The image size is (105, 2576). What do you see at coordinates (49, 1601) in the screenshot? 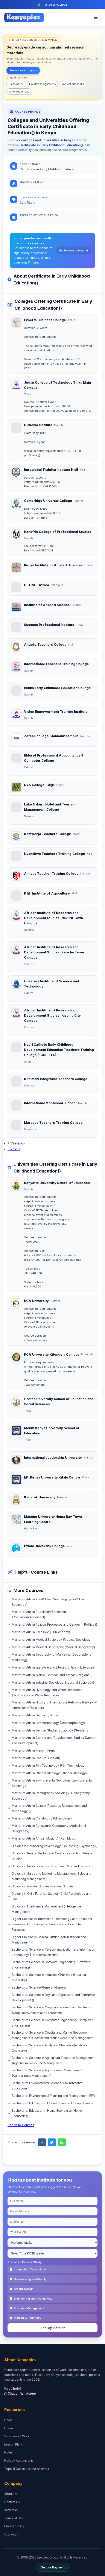
I see `Master of Arts in Rural/Urban Sociology (Rural/Urban Sociology)` at bounding box center [49, 1601].